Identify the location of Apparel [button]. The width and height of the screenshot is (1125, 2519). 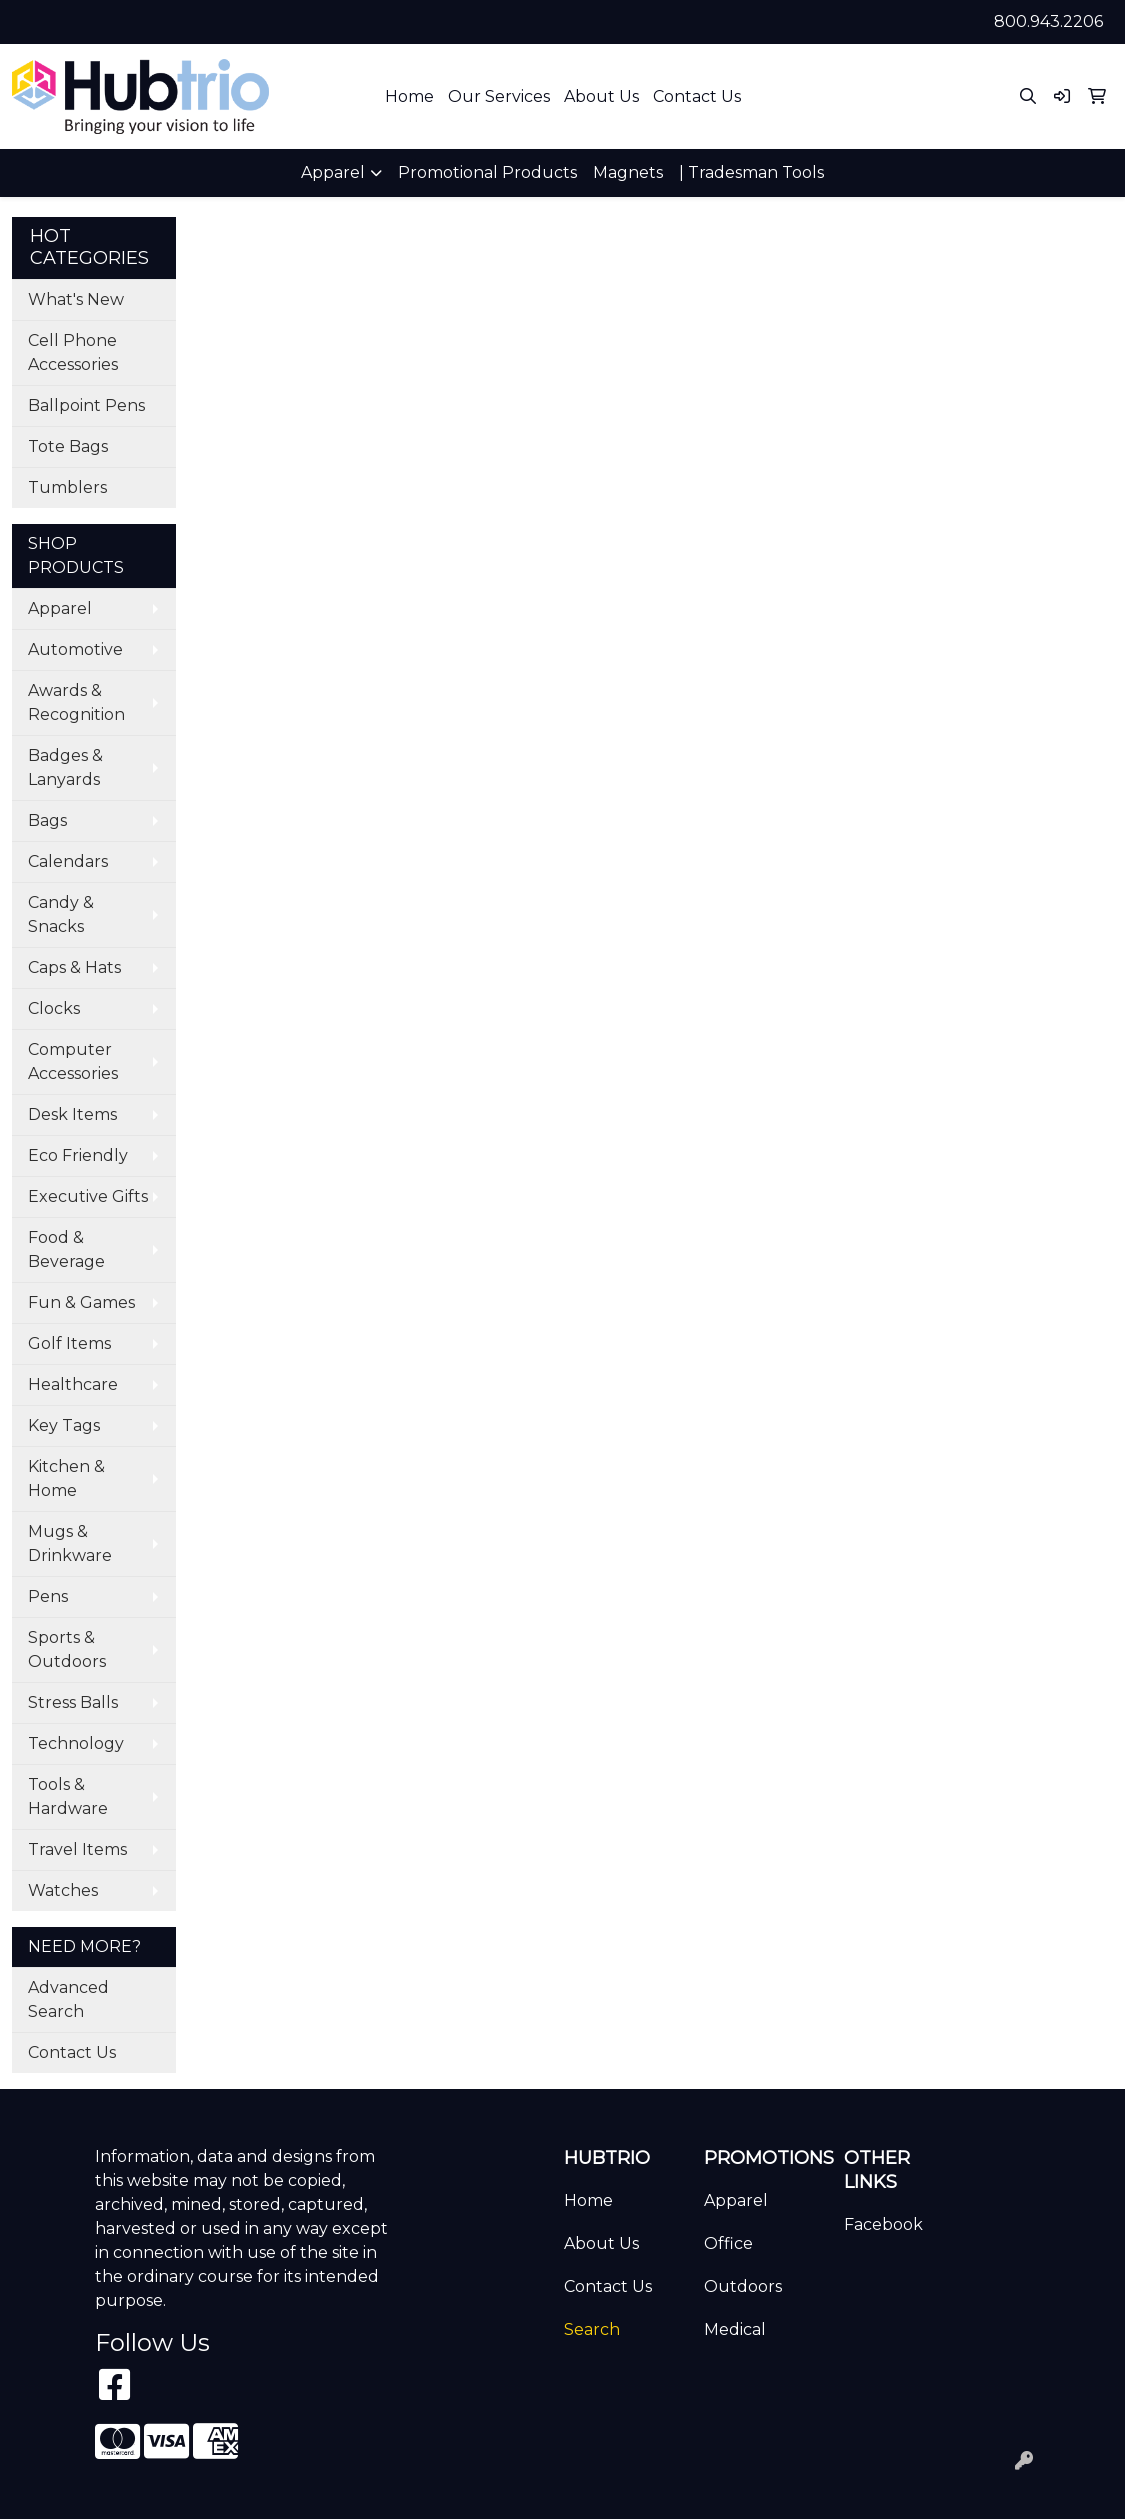
(333, 172).